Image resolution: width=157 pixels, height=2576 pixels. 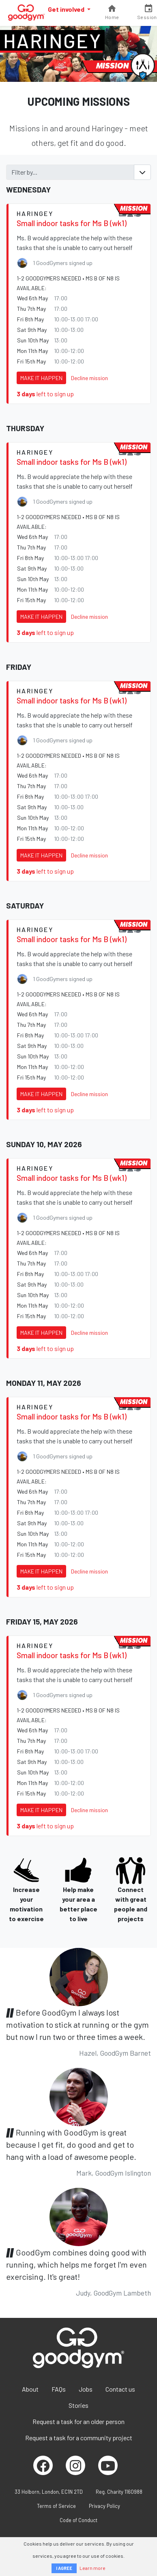 I want to click on Learn more, so click(x=92, y=2568).